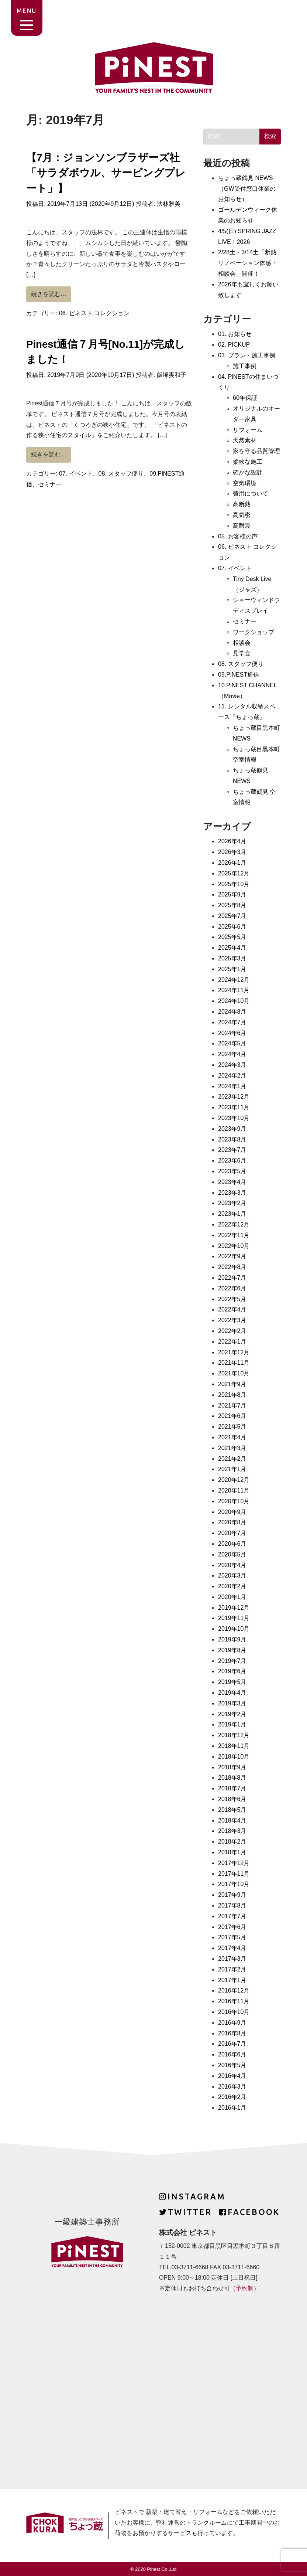  What do you see at coordinates (232, 1331) in the screenshot?
I see `2022年2月` at bounding box center [232, 1331].